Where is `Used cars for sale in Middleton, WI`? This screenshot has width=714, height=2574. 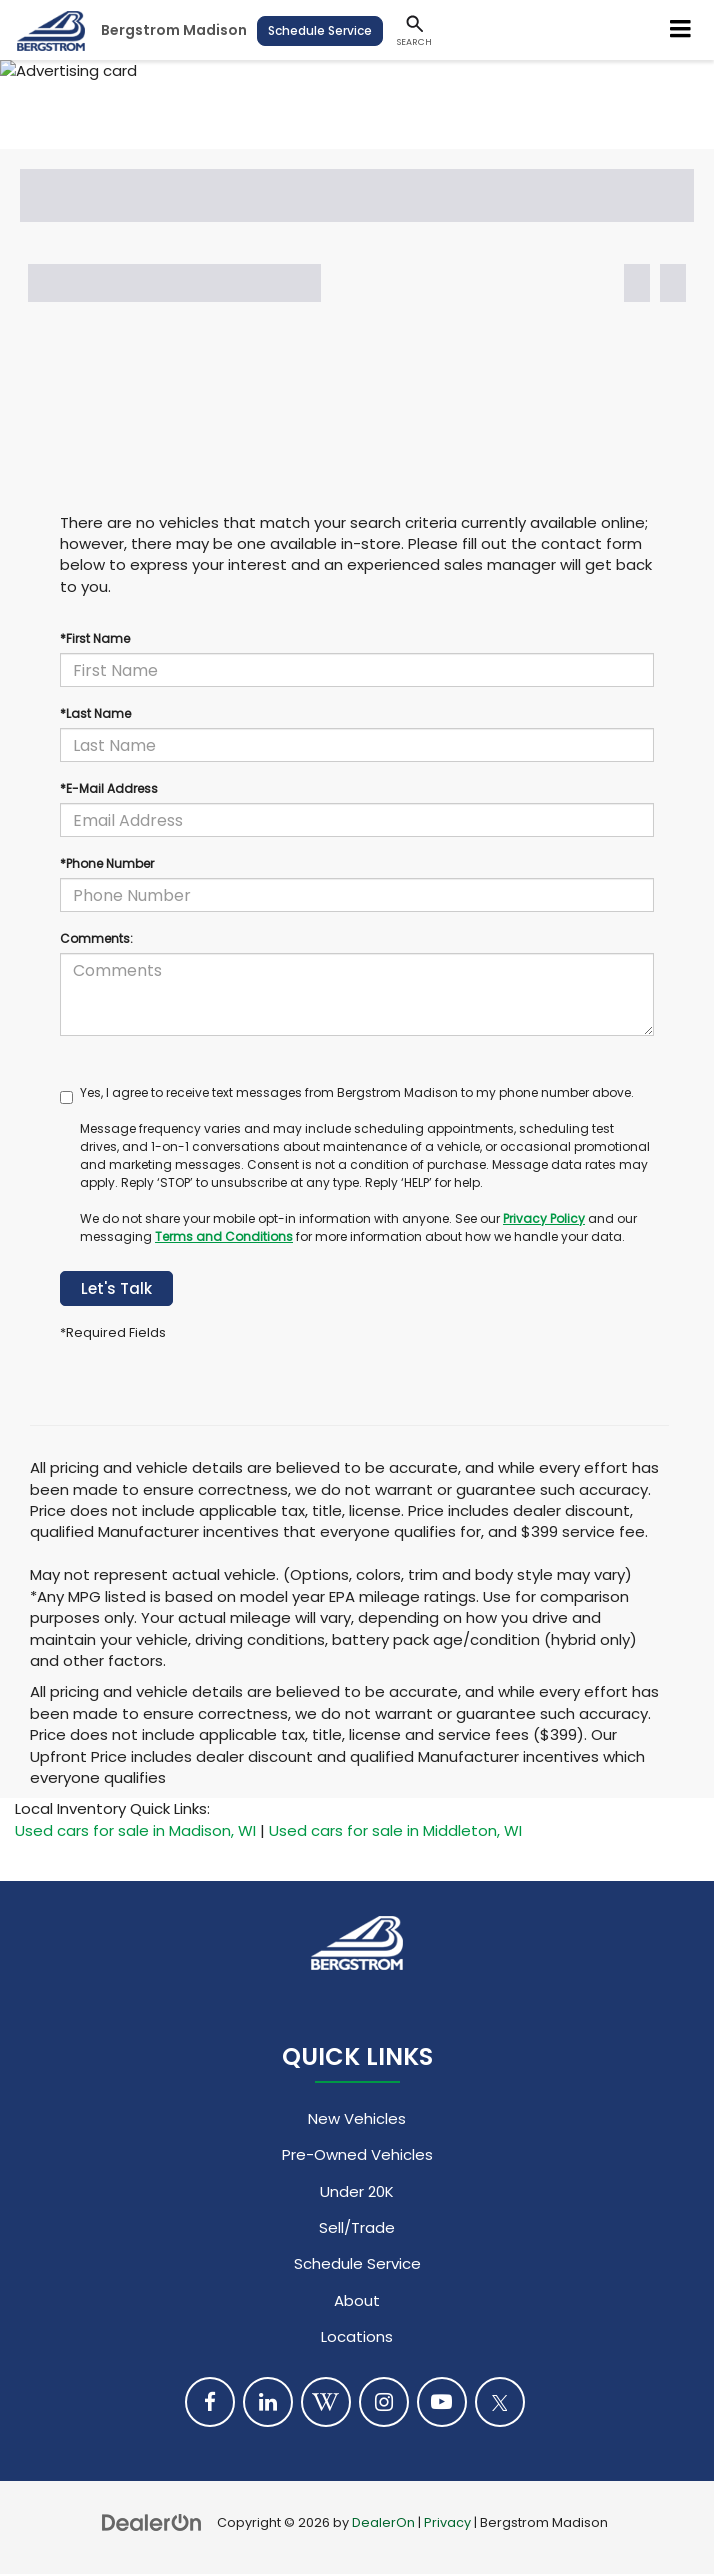 Used cars for sale in Middleton, WI is located at coordinates (395, 1830).